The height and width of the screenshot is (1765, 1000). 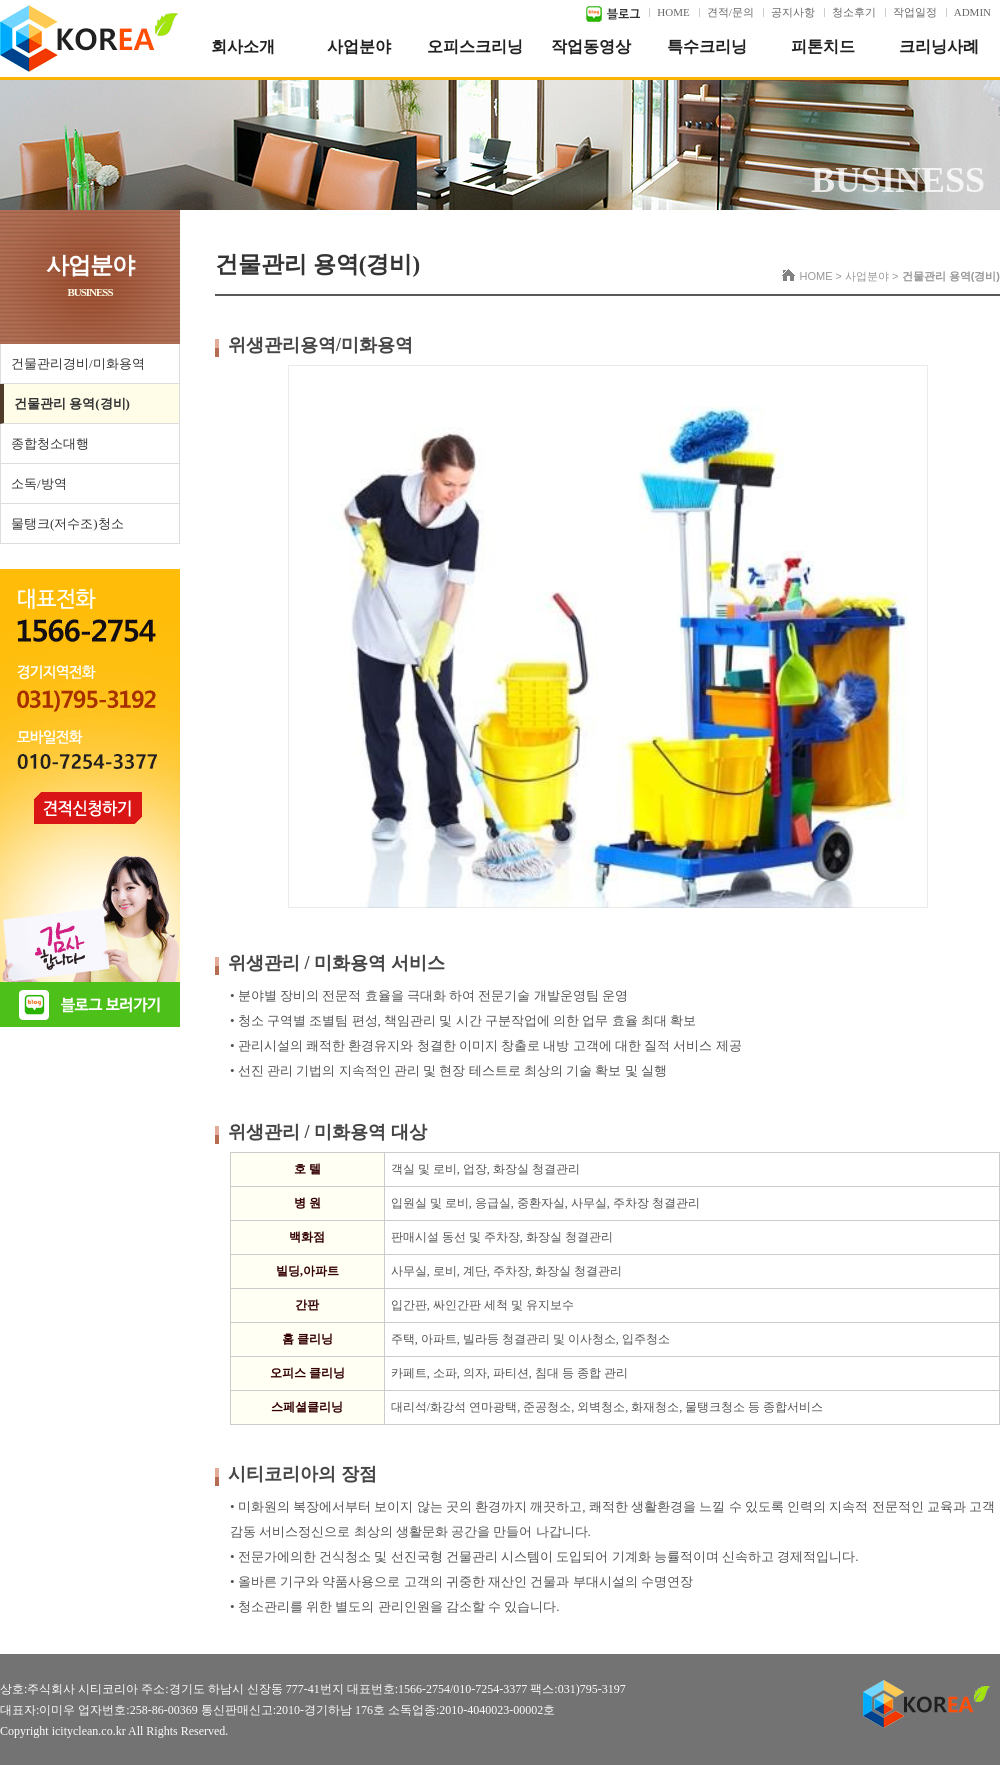 What do you see at coordinates (50, 443) in the screenshot?
I see `종합청소대행` at bounding box center [50, 443].